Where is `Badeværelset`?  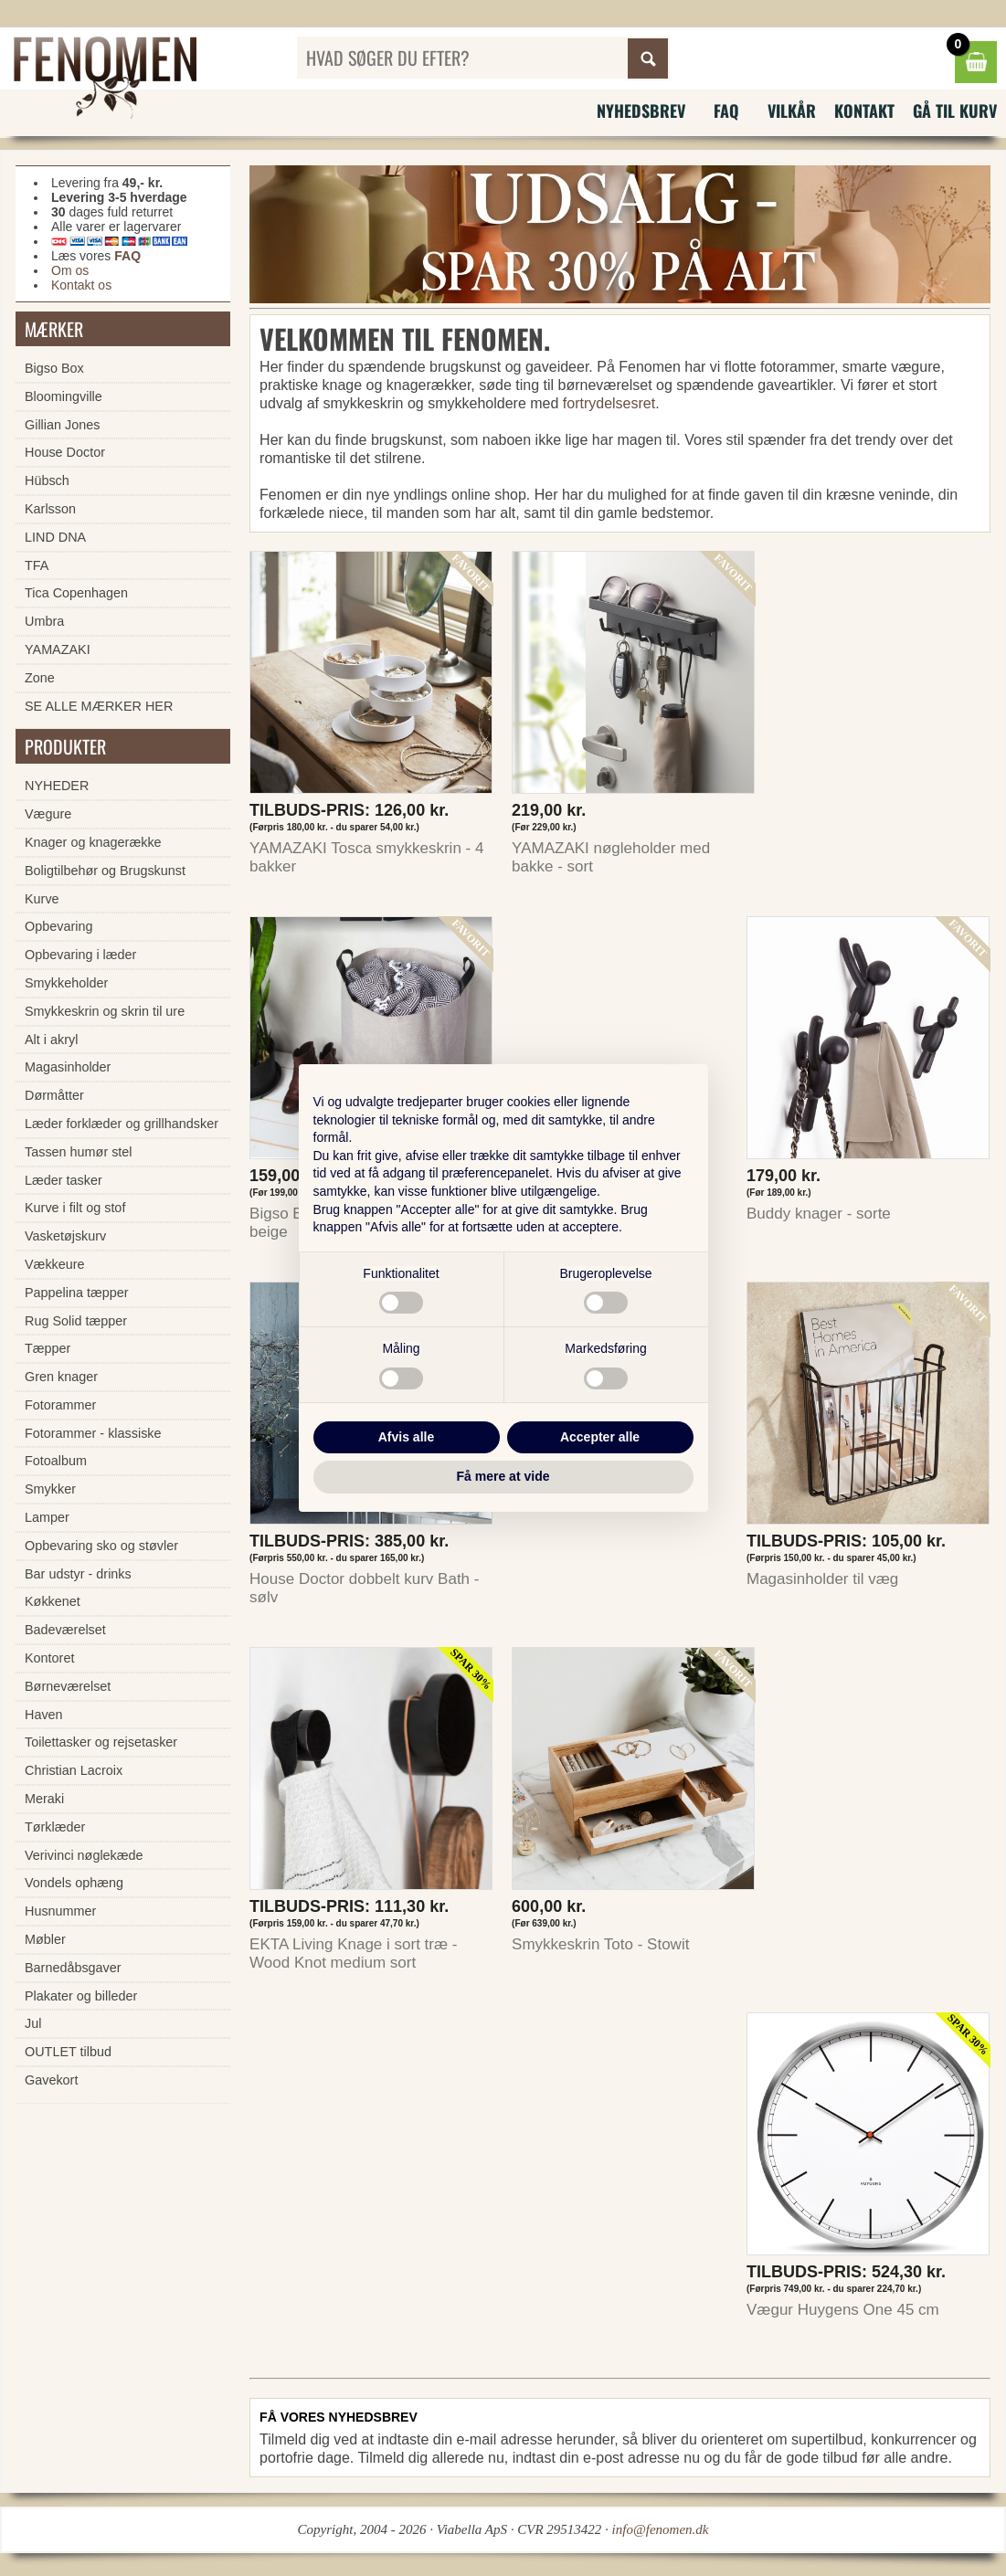 Badeværelset is located at coordinates (65, 1629).